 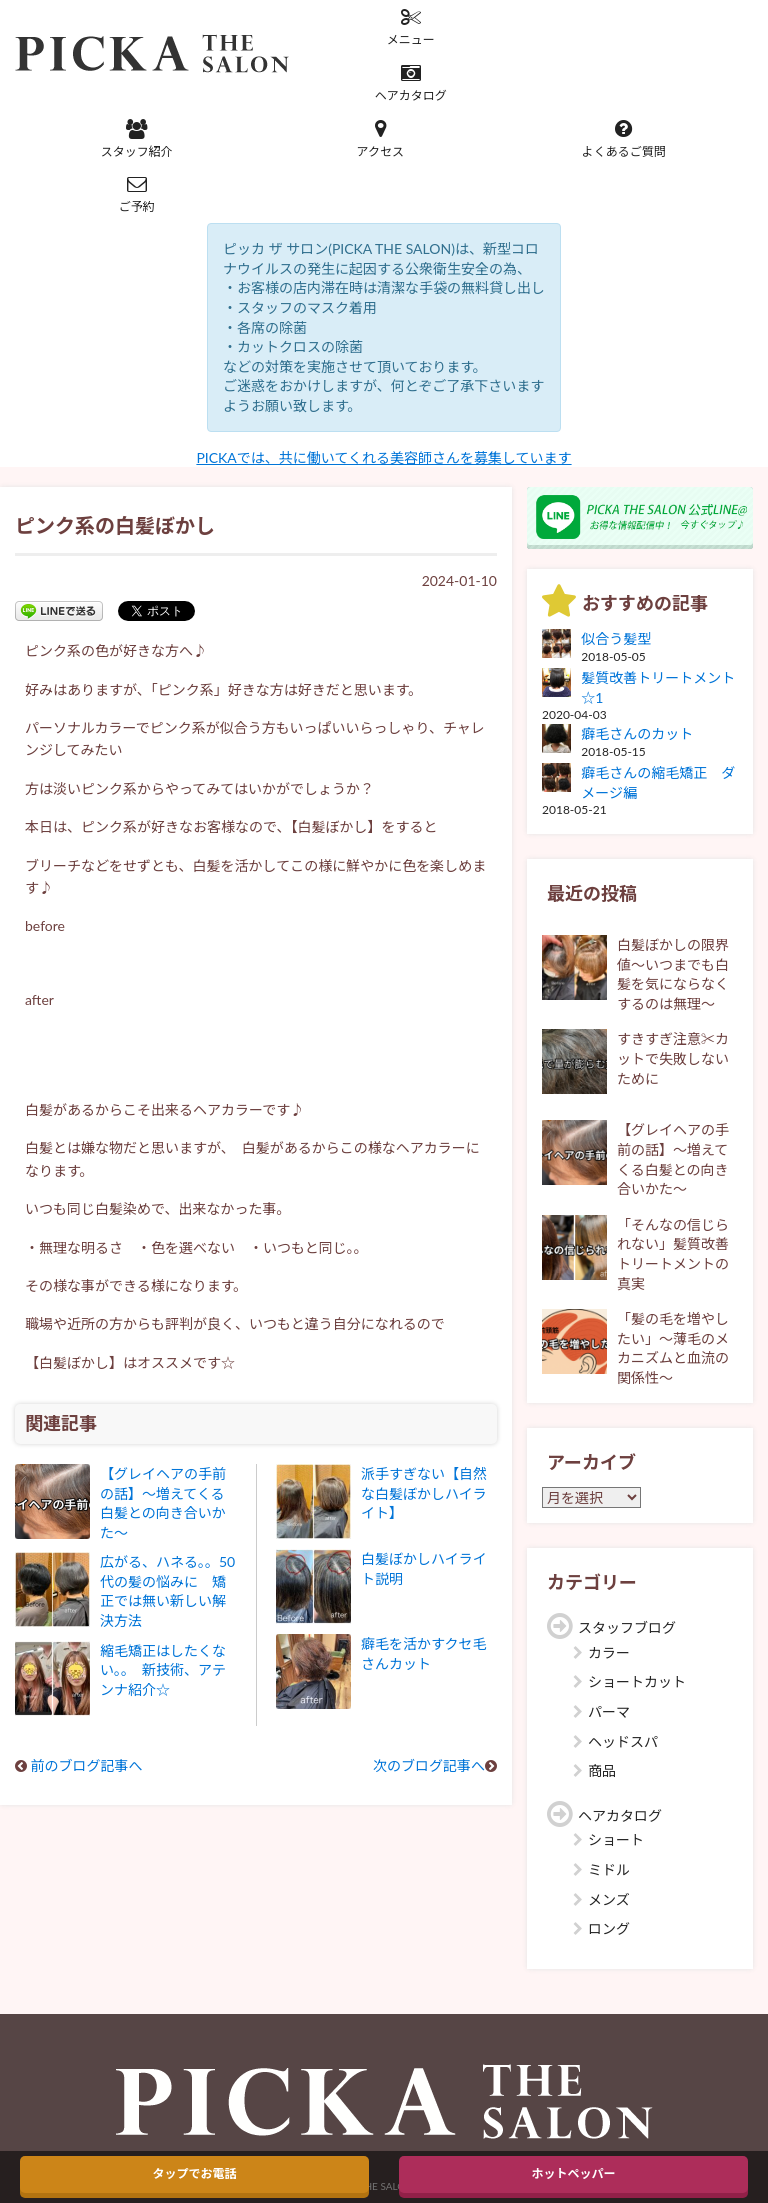 I want to click on スタッフ紹介, so click(x=137, y=139).